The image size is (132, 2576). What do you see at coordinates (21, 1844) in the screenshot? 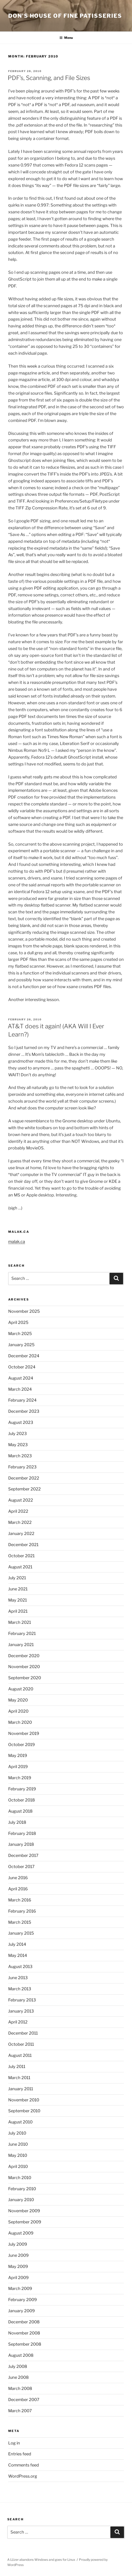
I see `January 2018` at bounding box center [21, 1844].